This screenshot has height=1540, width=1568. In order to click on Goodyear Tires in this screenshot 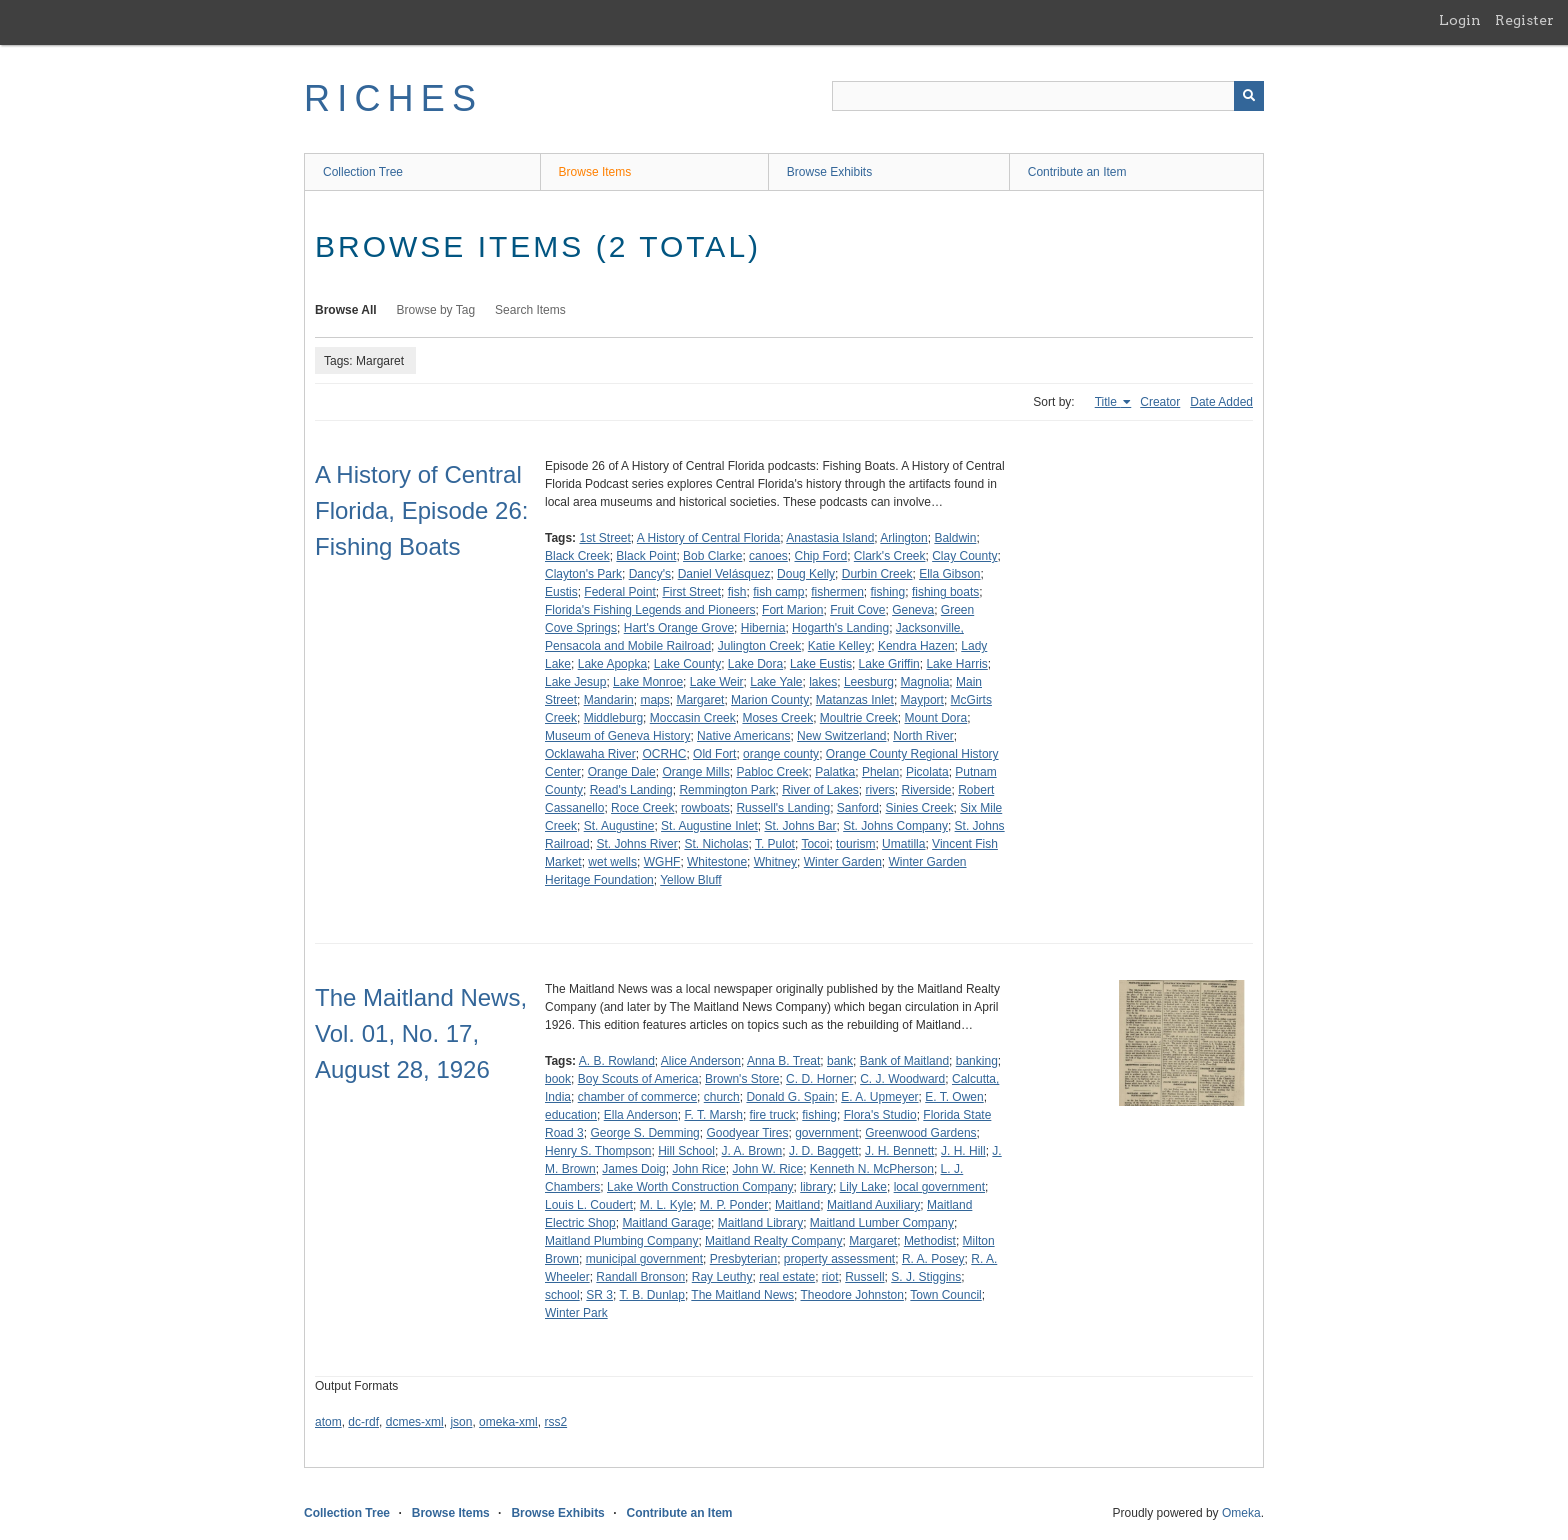, I will do `click(747, 1133)`.